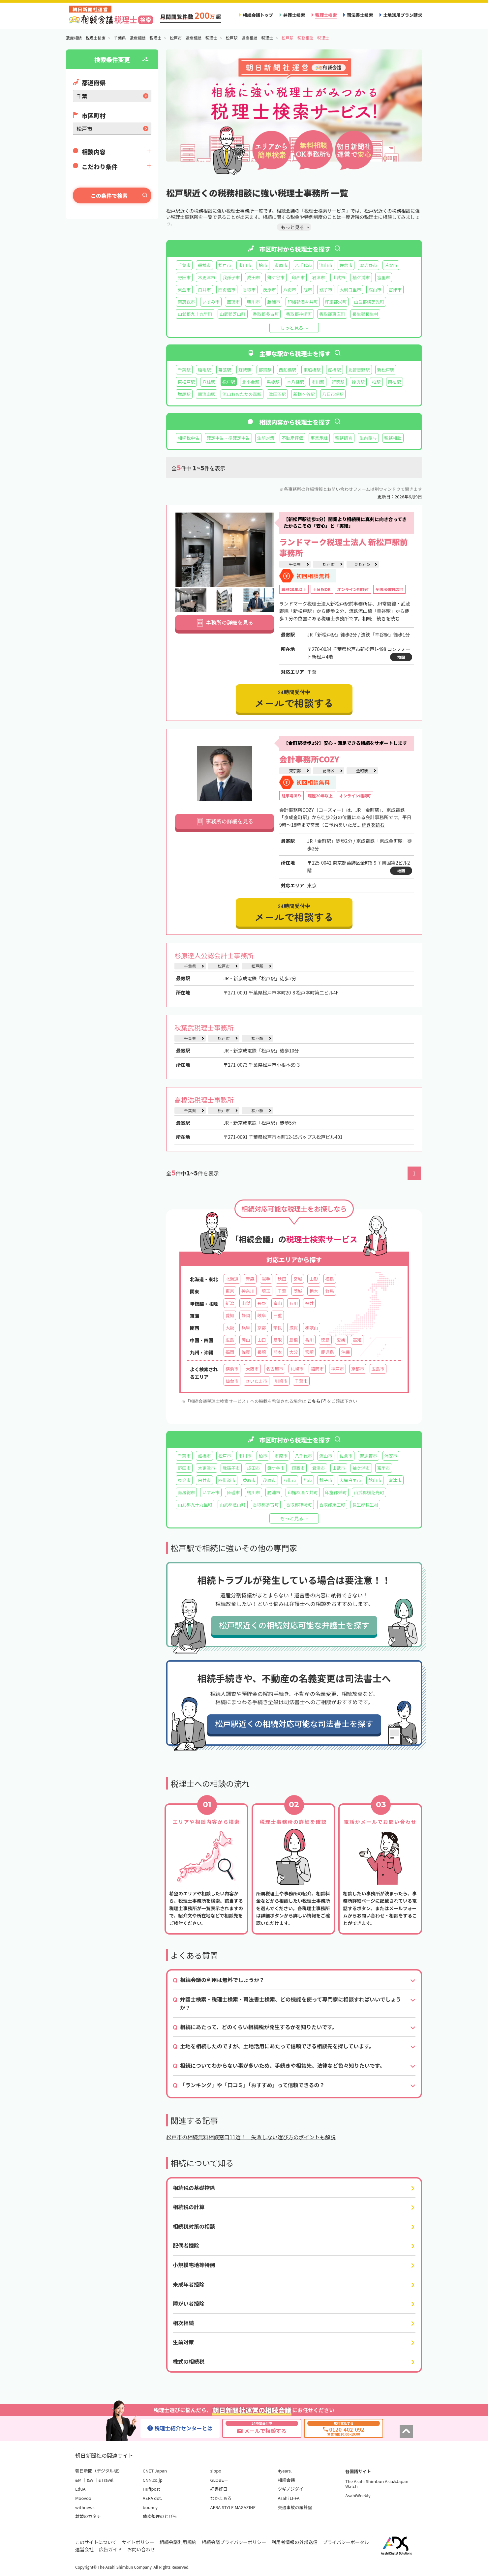 The image size is (488, 2576). What do you see at coordinates (368, 265) in the screenshot?
I see `習志野市` at bounding box center [368, 265].